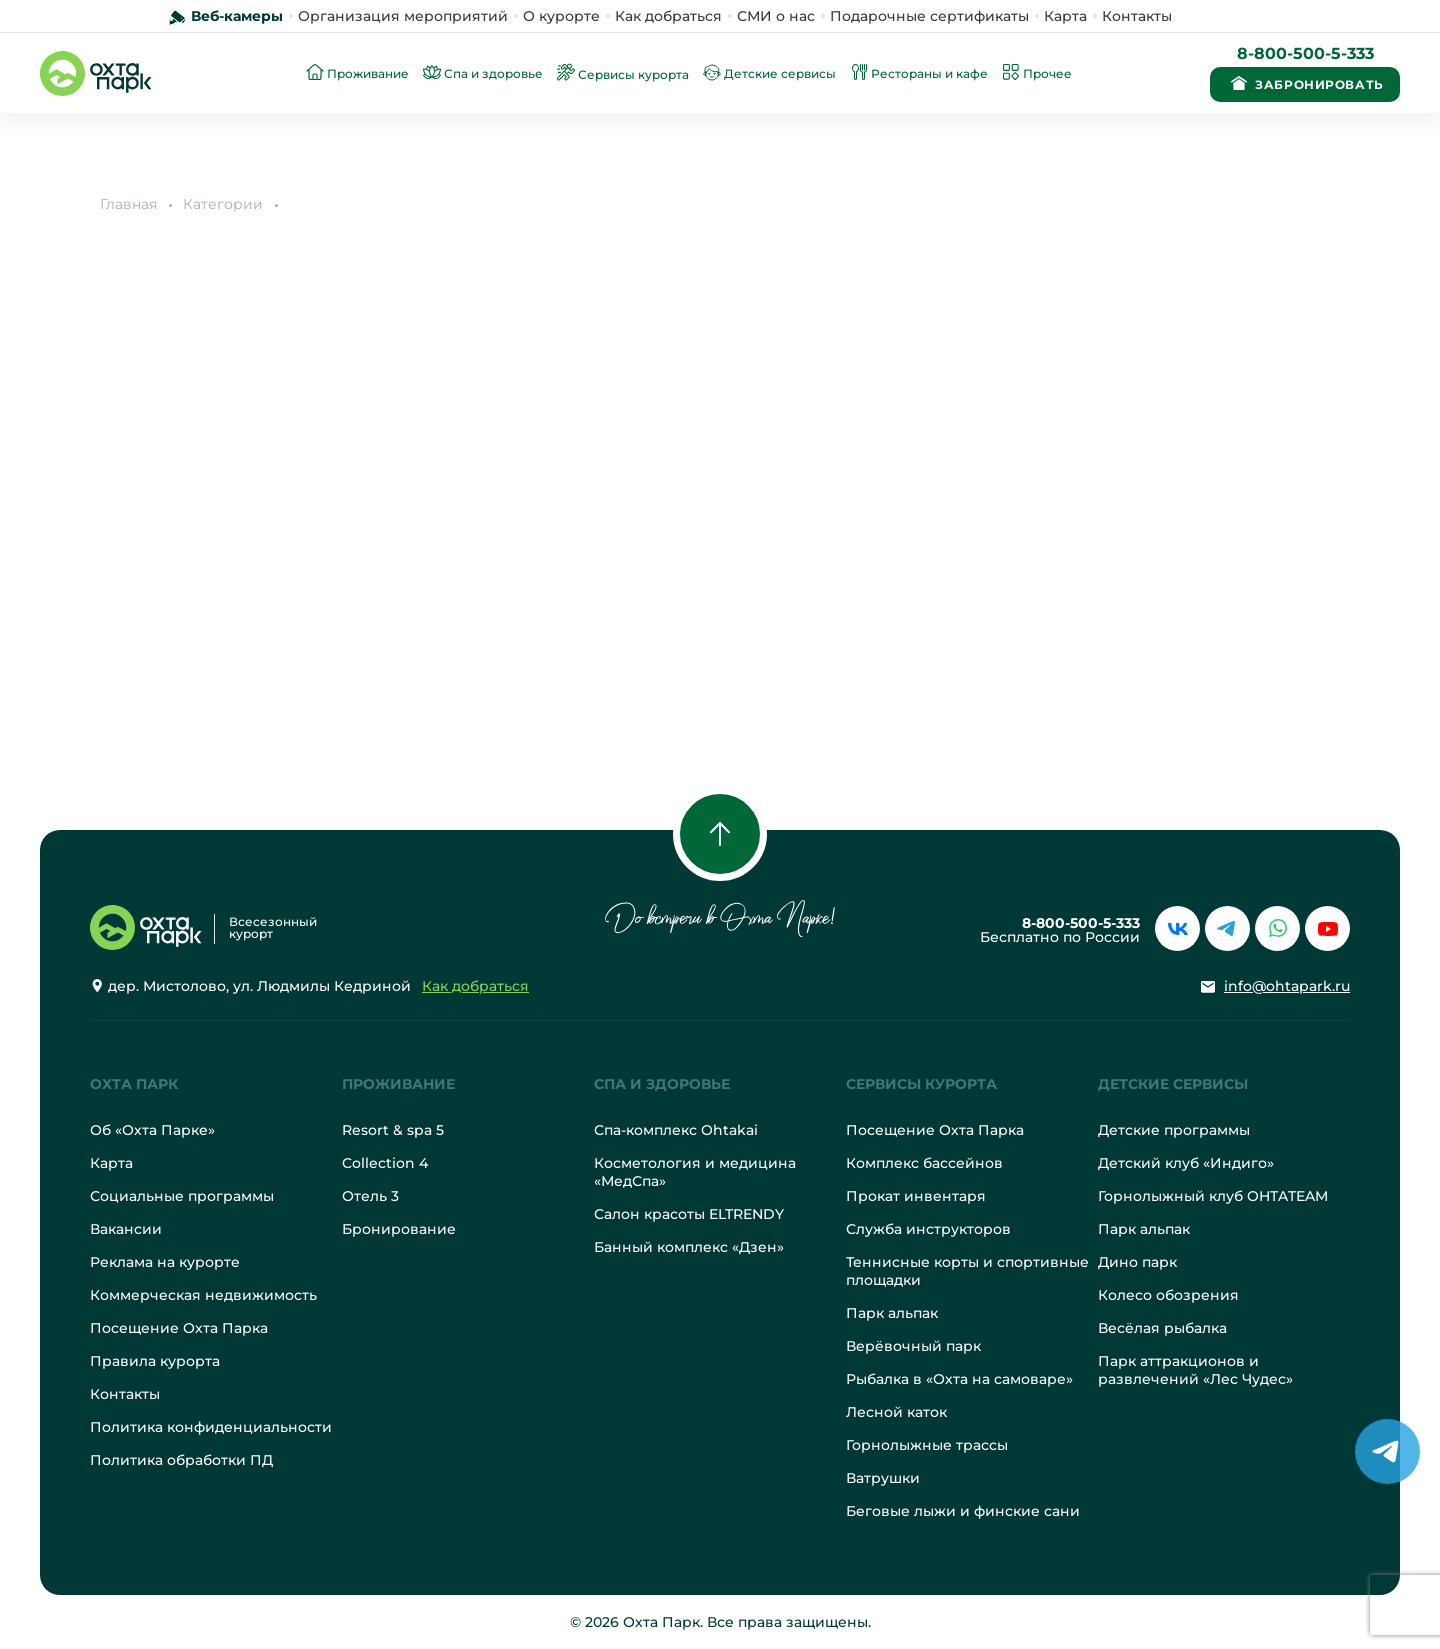 Image resolution: width=1440 pixels, height=1649 pixels. What do you see at coordinates (689, 1247) in the screenshot?
I see `Банный комплекс «Дзен»` at bounding box center [689, 1247].